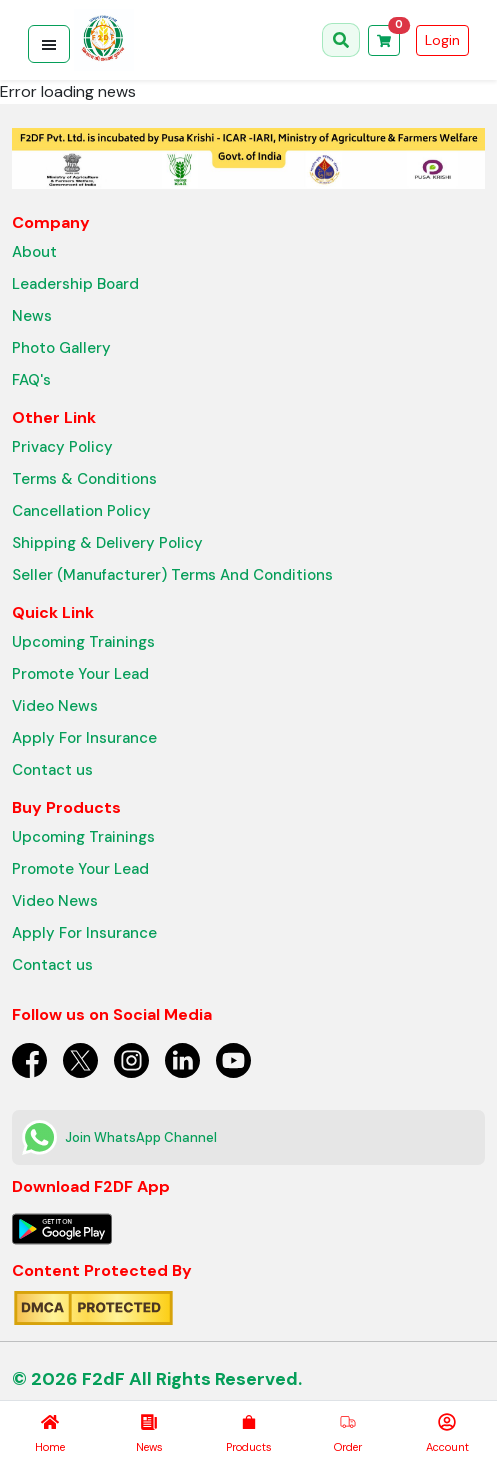  I want to click on About, so click(34, 252).